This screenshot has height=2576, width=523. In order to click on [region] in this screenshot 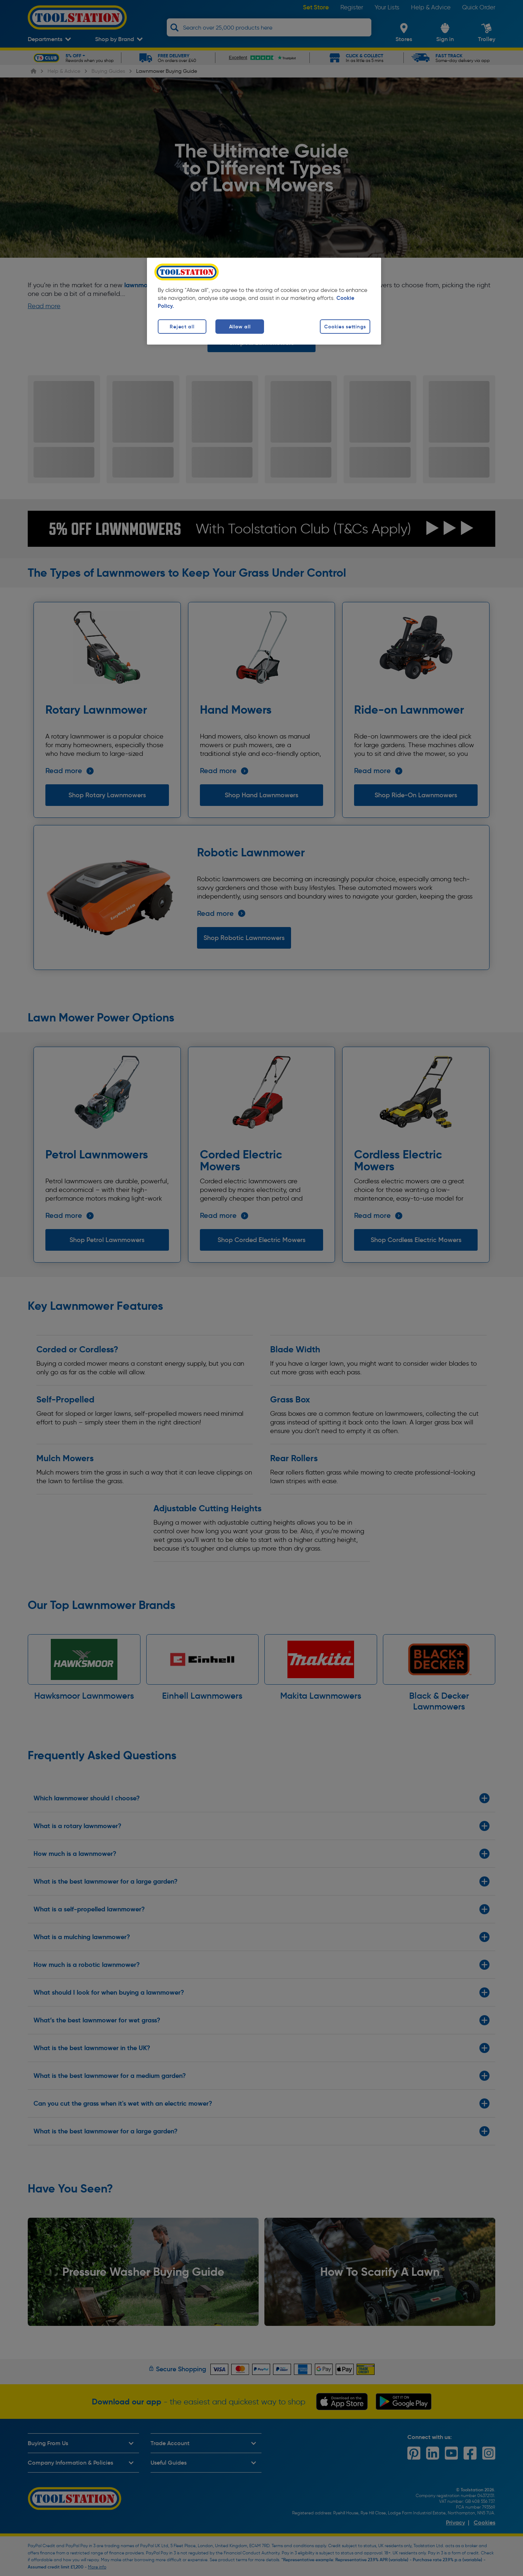, I will do `click(264, 301)`.